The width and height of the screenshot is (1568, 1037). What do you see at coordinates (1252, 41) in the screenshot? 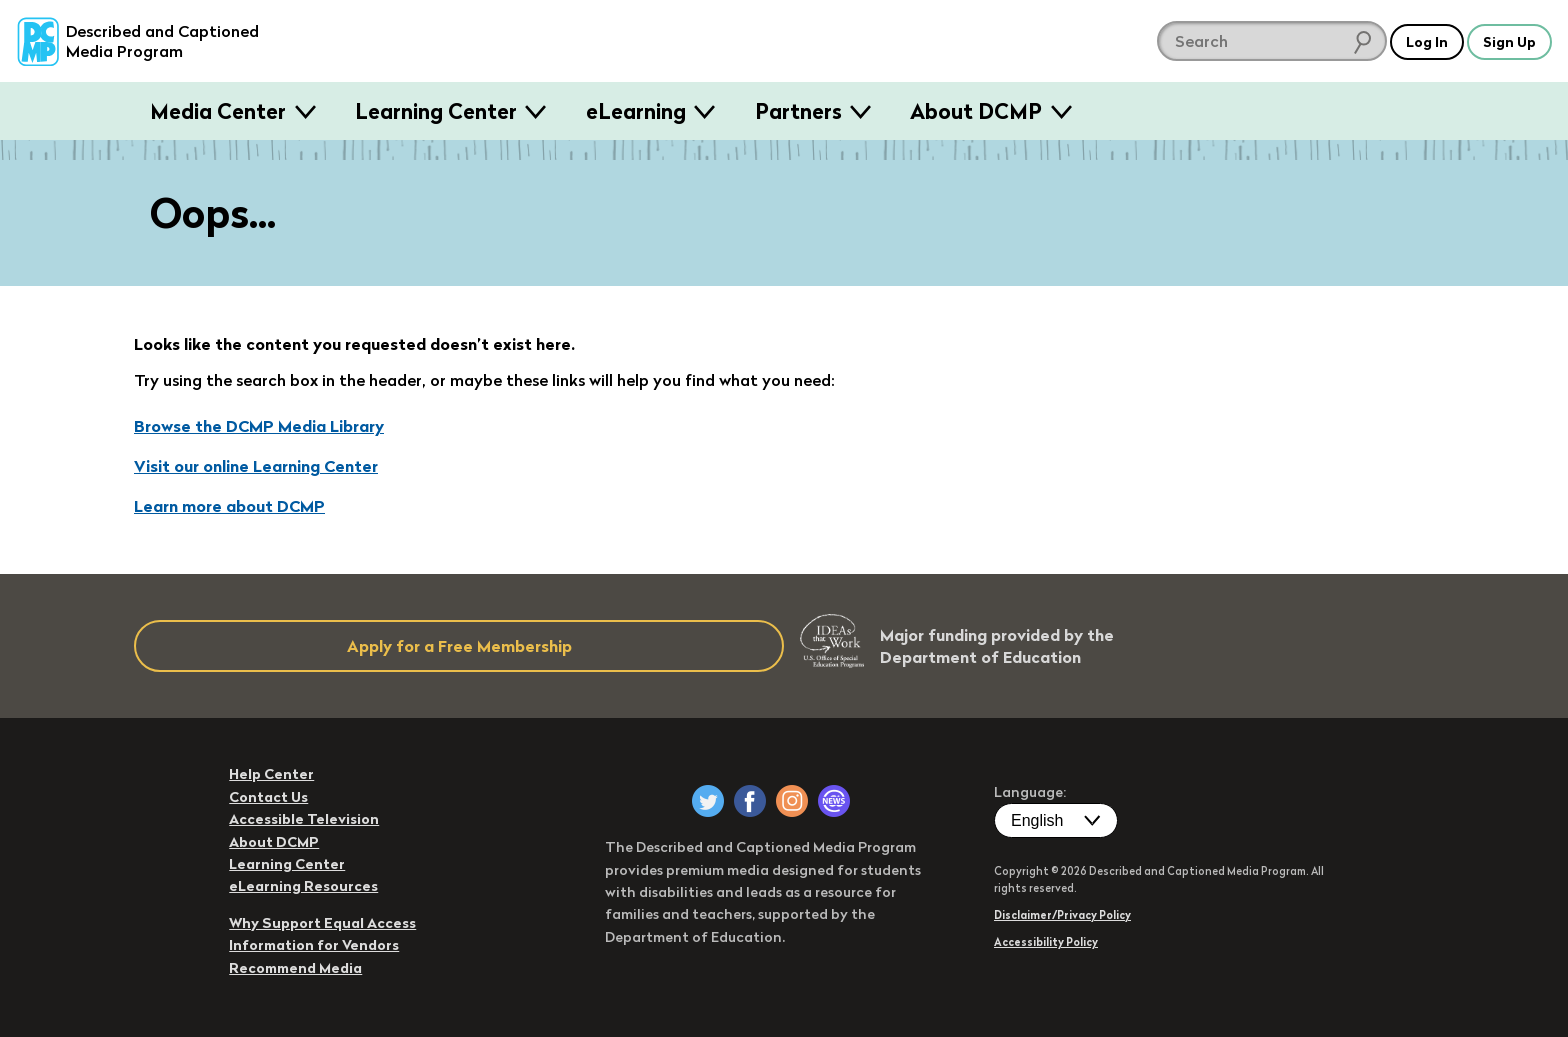
I see `[search DCMP]` at bounding box center [1252, 41].